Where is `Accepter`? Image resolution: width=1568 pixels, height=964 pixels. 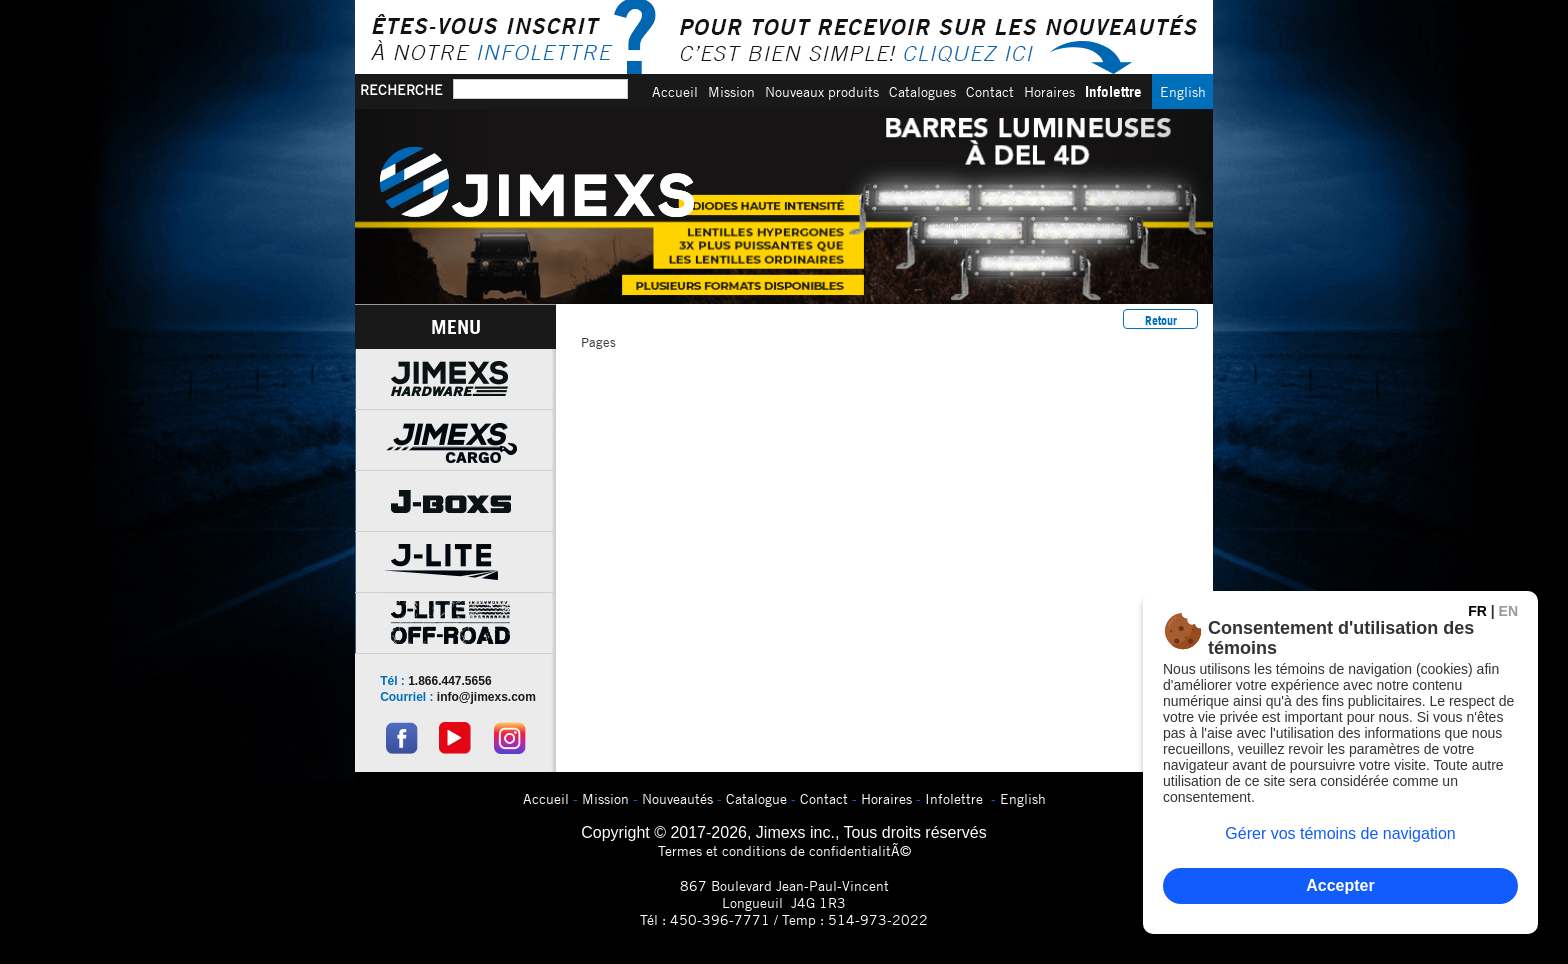
Accepter is located at coordinates (1340, 885).